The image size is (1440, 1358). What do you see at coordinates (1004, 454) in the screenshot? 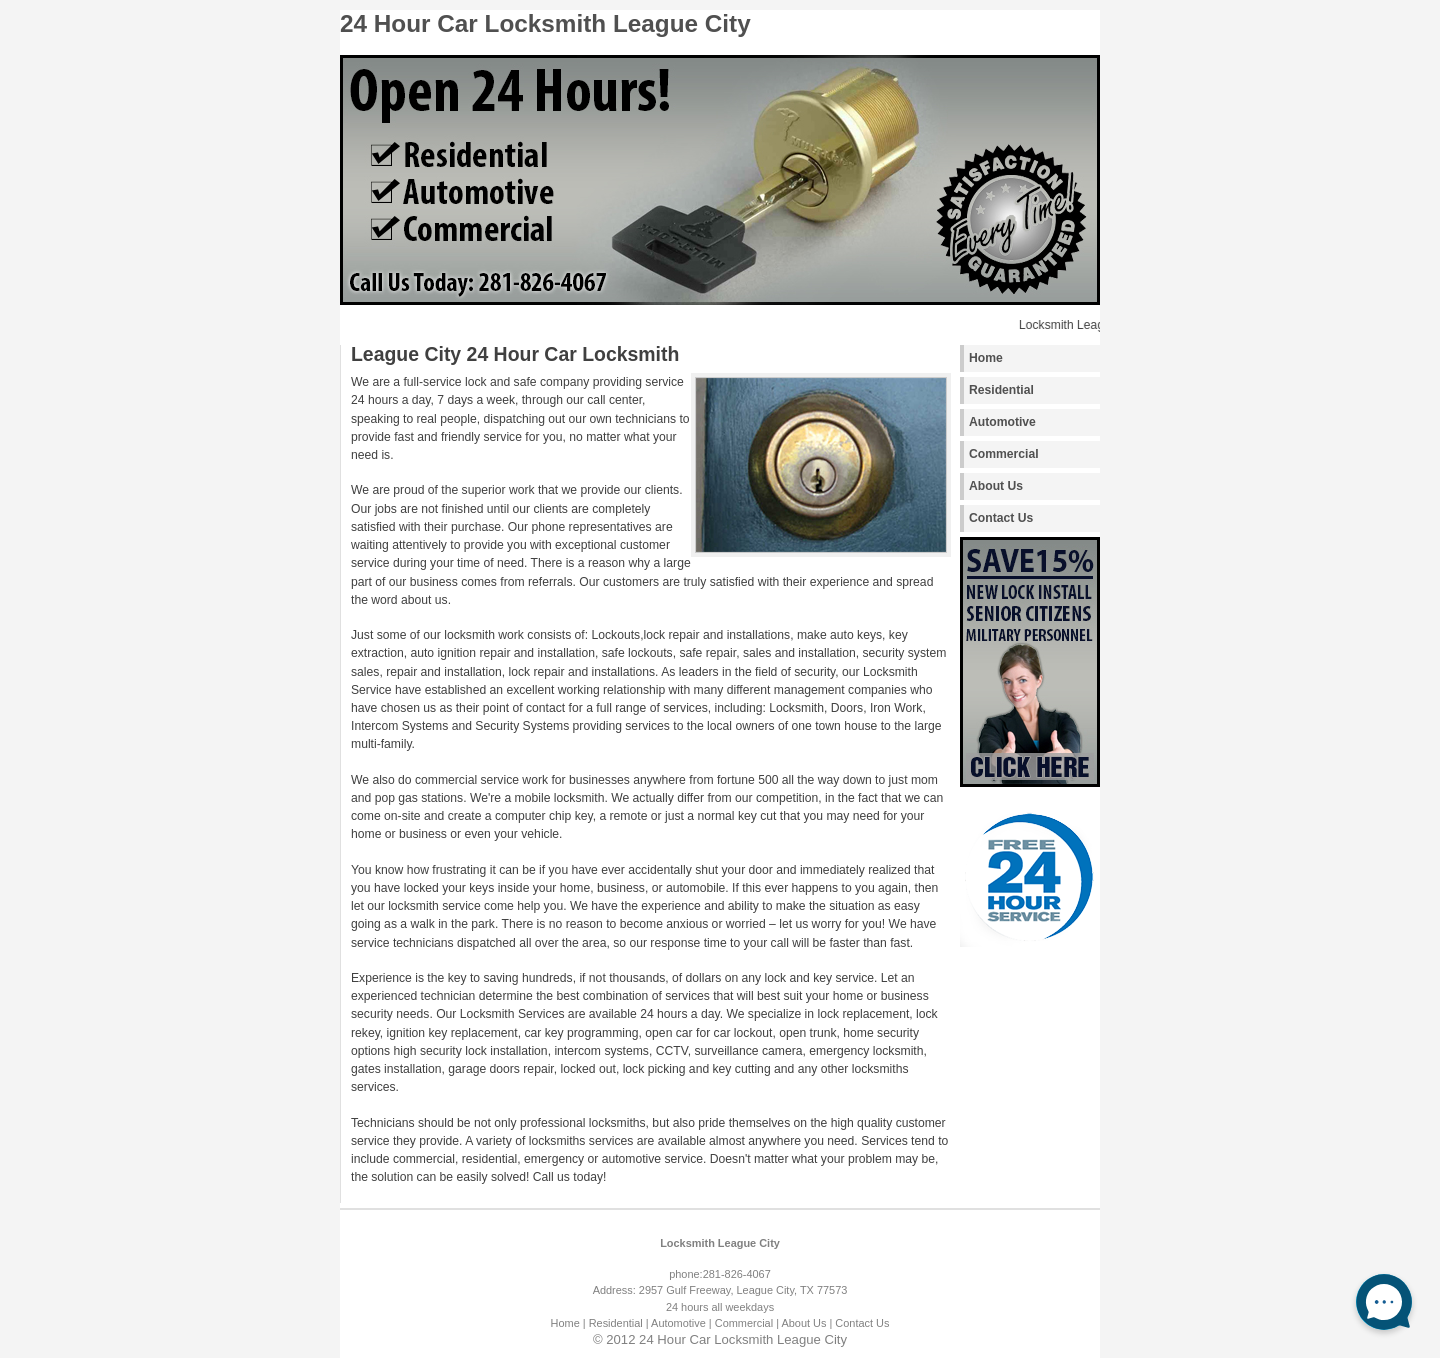
I see `Commercial` at bounding box center [1004, 454].